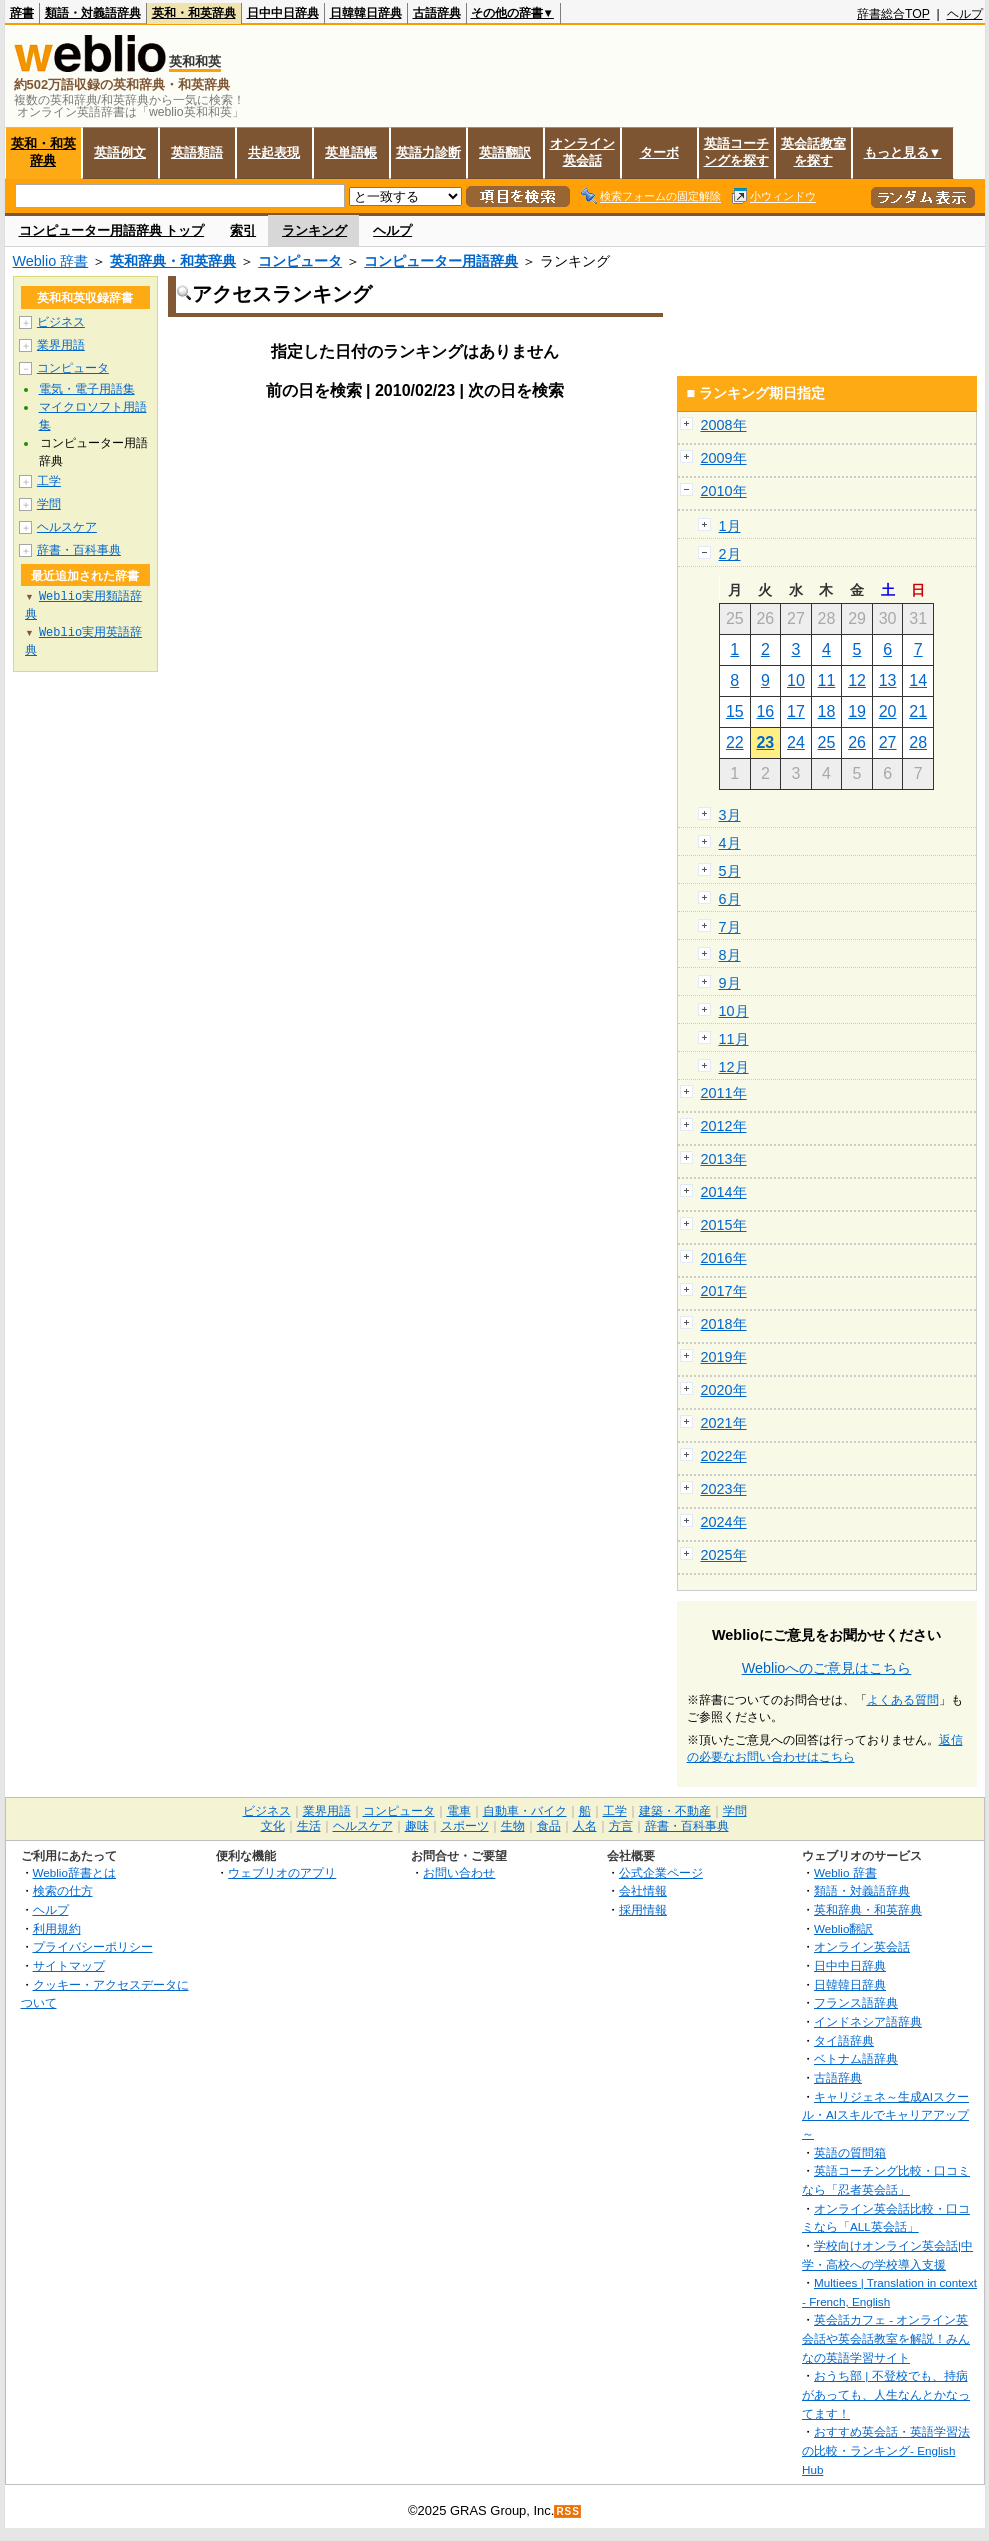 The width and height of the screenshot is (989, 2541). Describe the element at coordinates (351, 152) in the screenshot. I see `英単語帳` at that location.